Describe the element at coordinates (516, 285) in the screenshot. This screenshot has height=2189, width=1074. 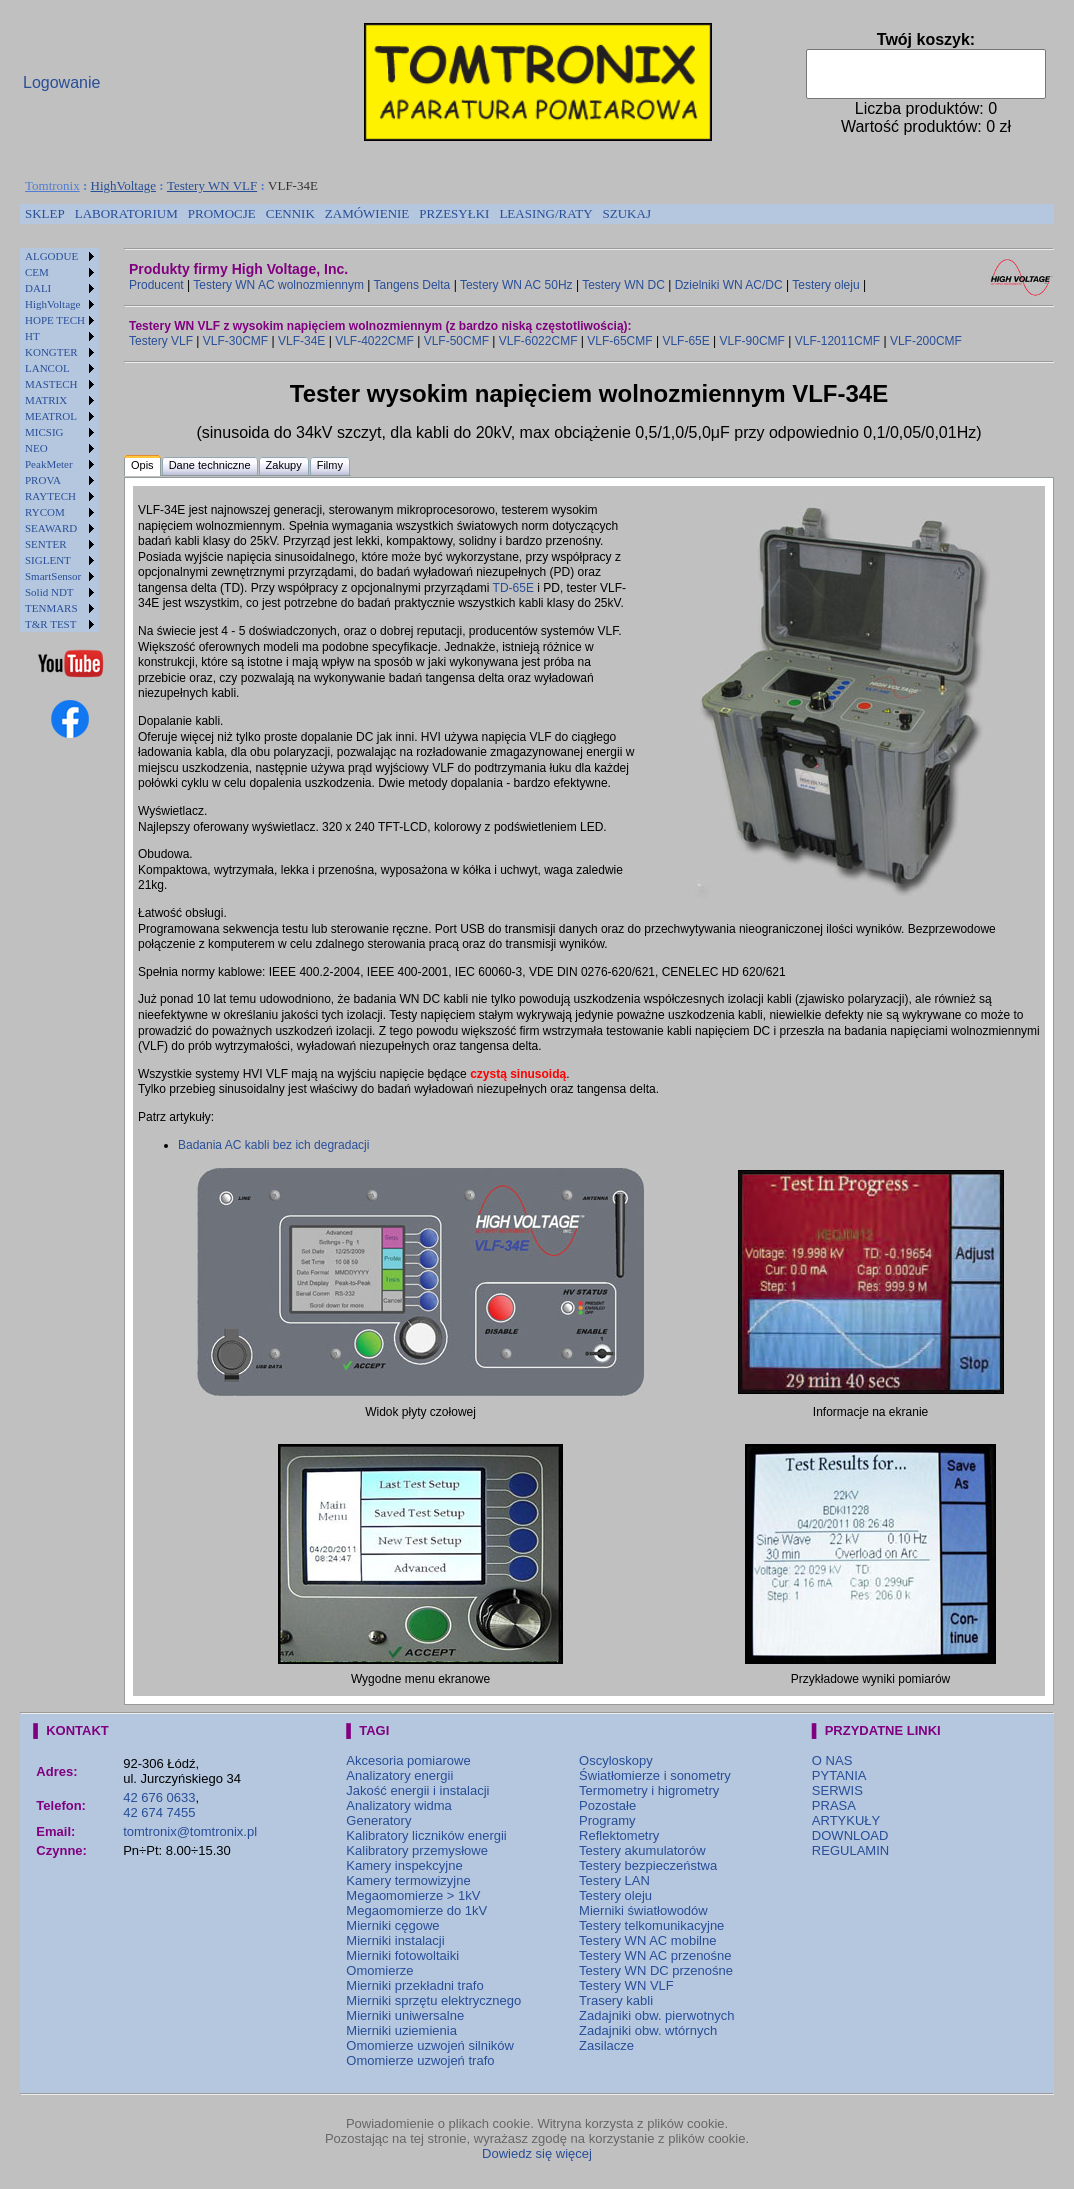
I see `Testery WN AC 50Hz` at that location.